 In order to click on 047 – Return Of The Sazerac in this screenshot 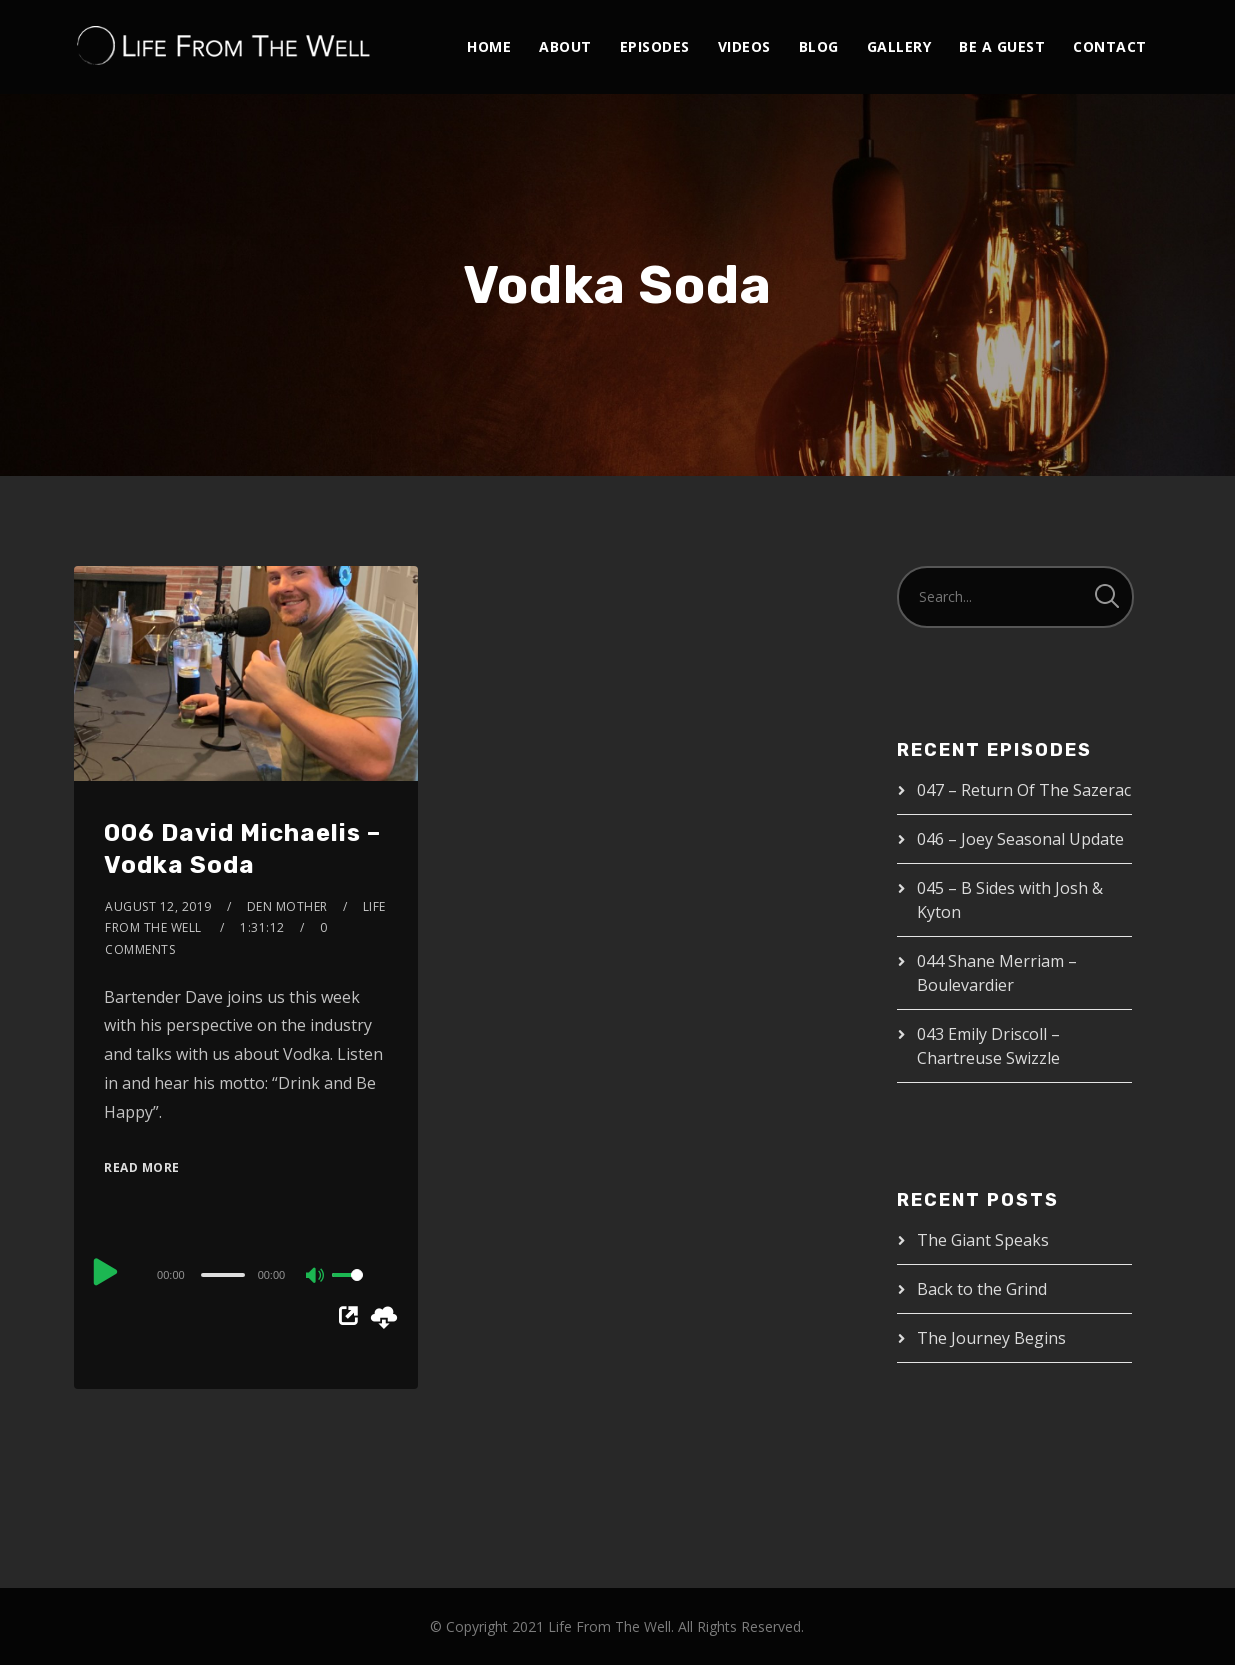, I will do `click(1024, 790)`.